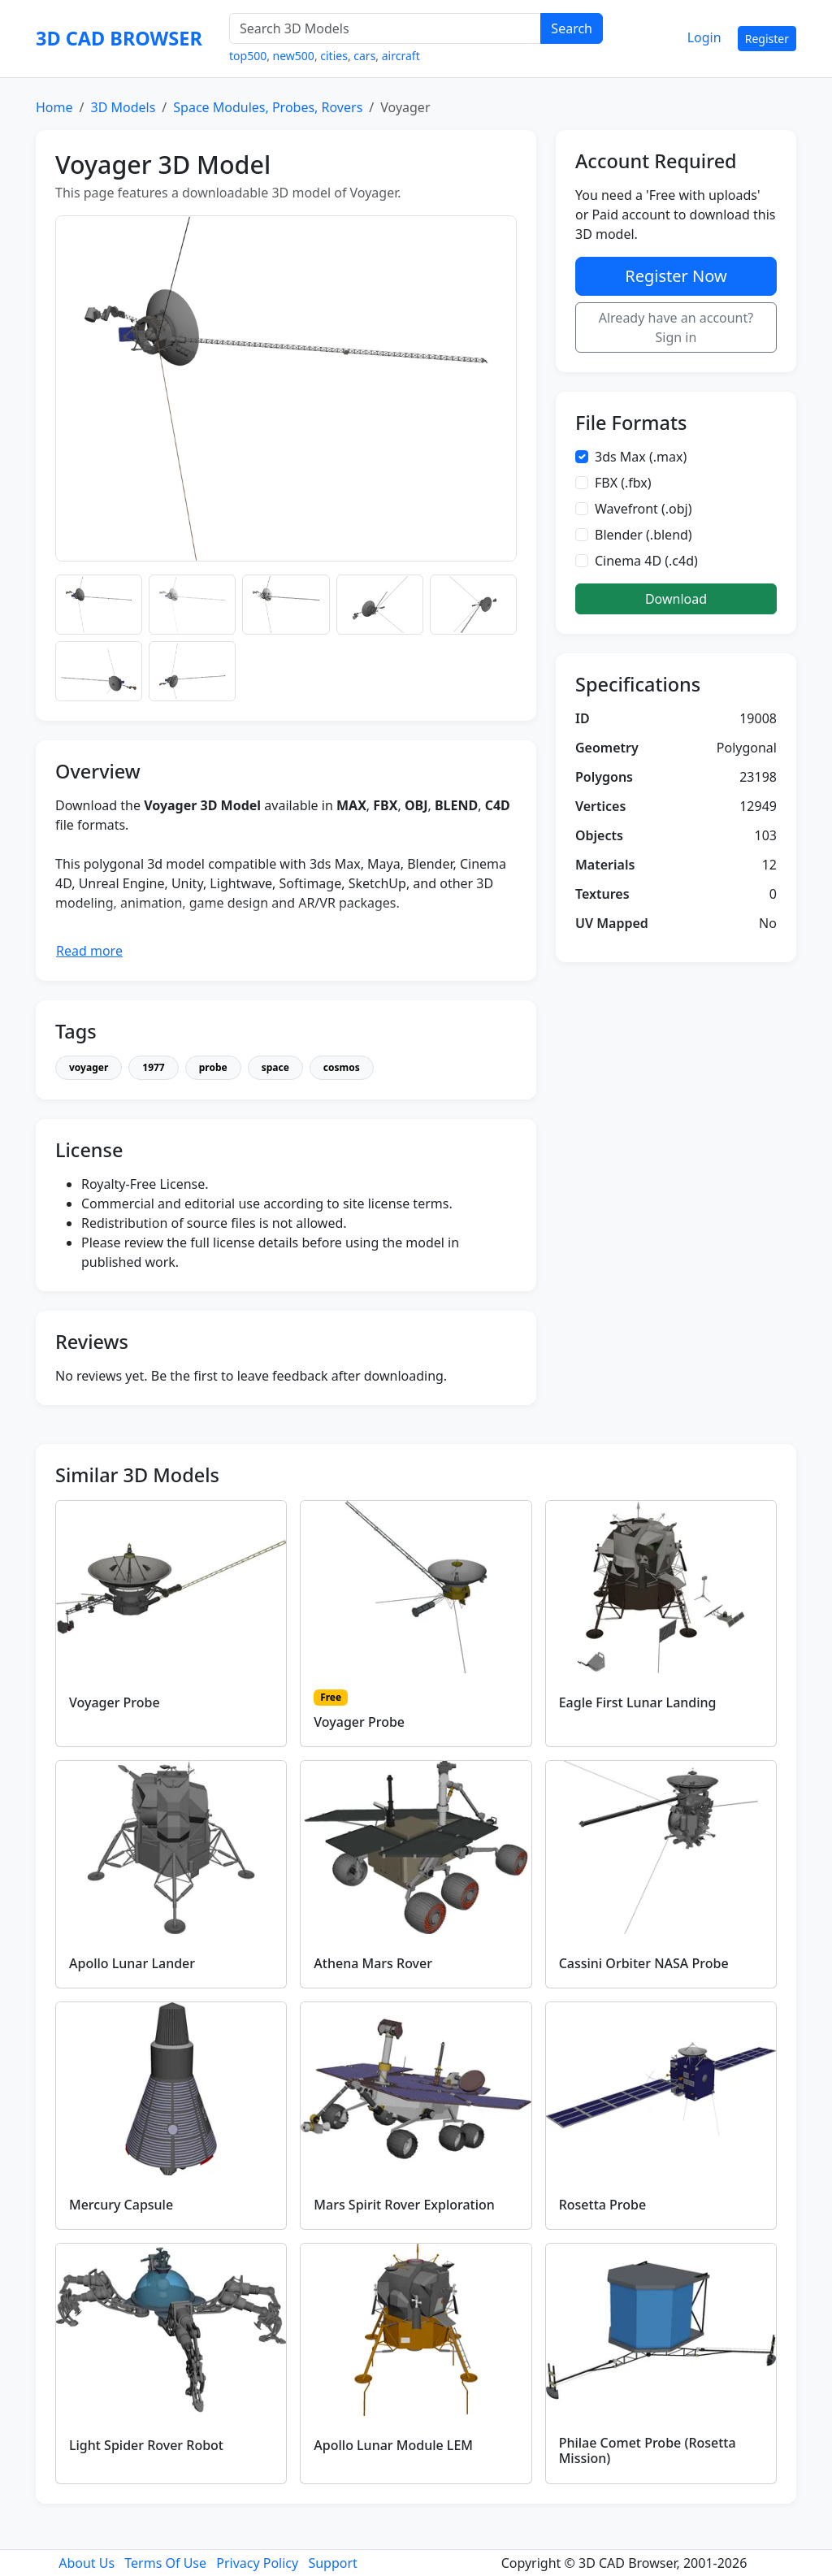 The height and width of the screenshot is (2576, 832). I want to click on Eagle First Lunar Landing, so click(638, 1702).